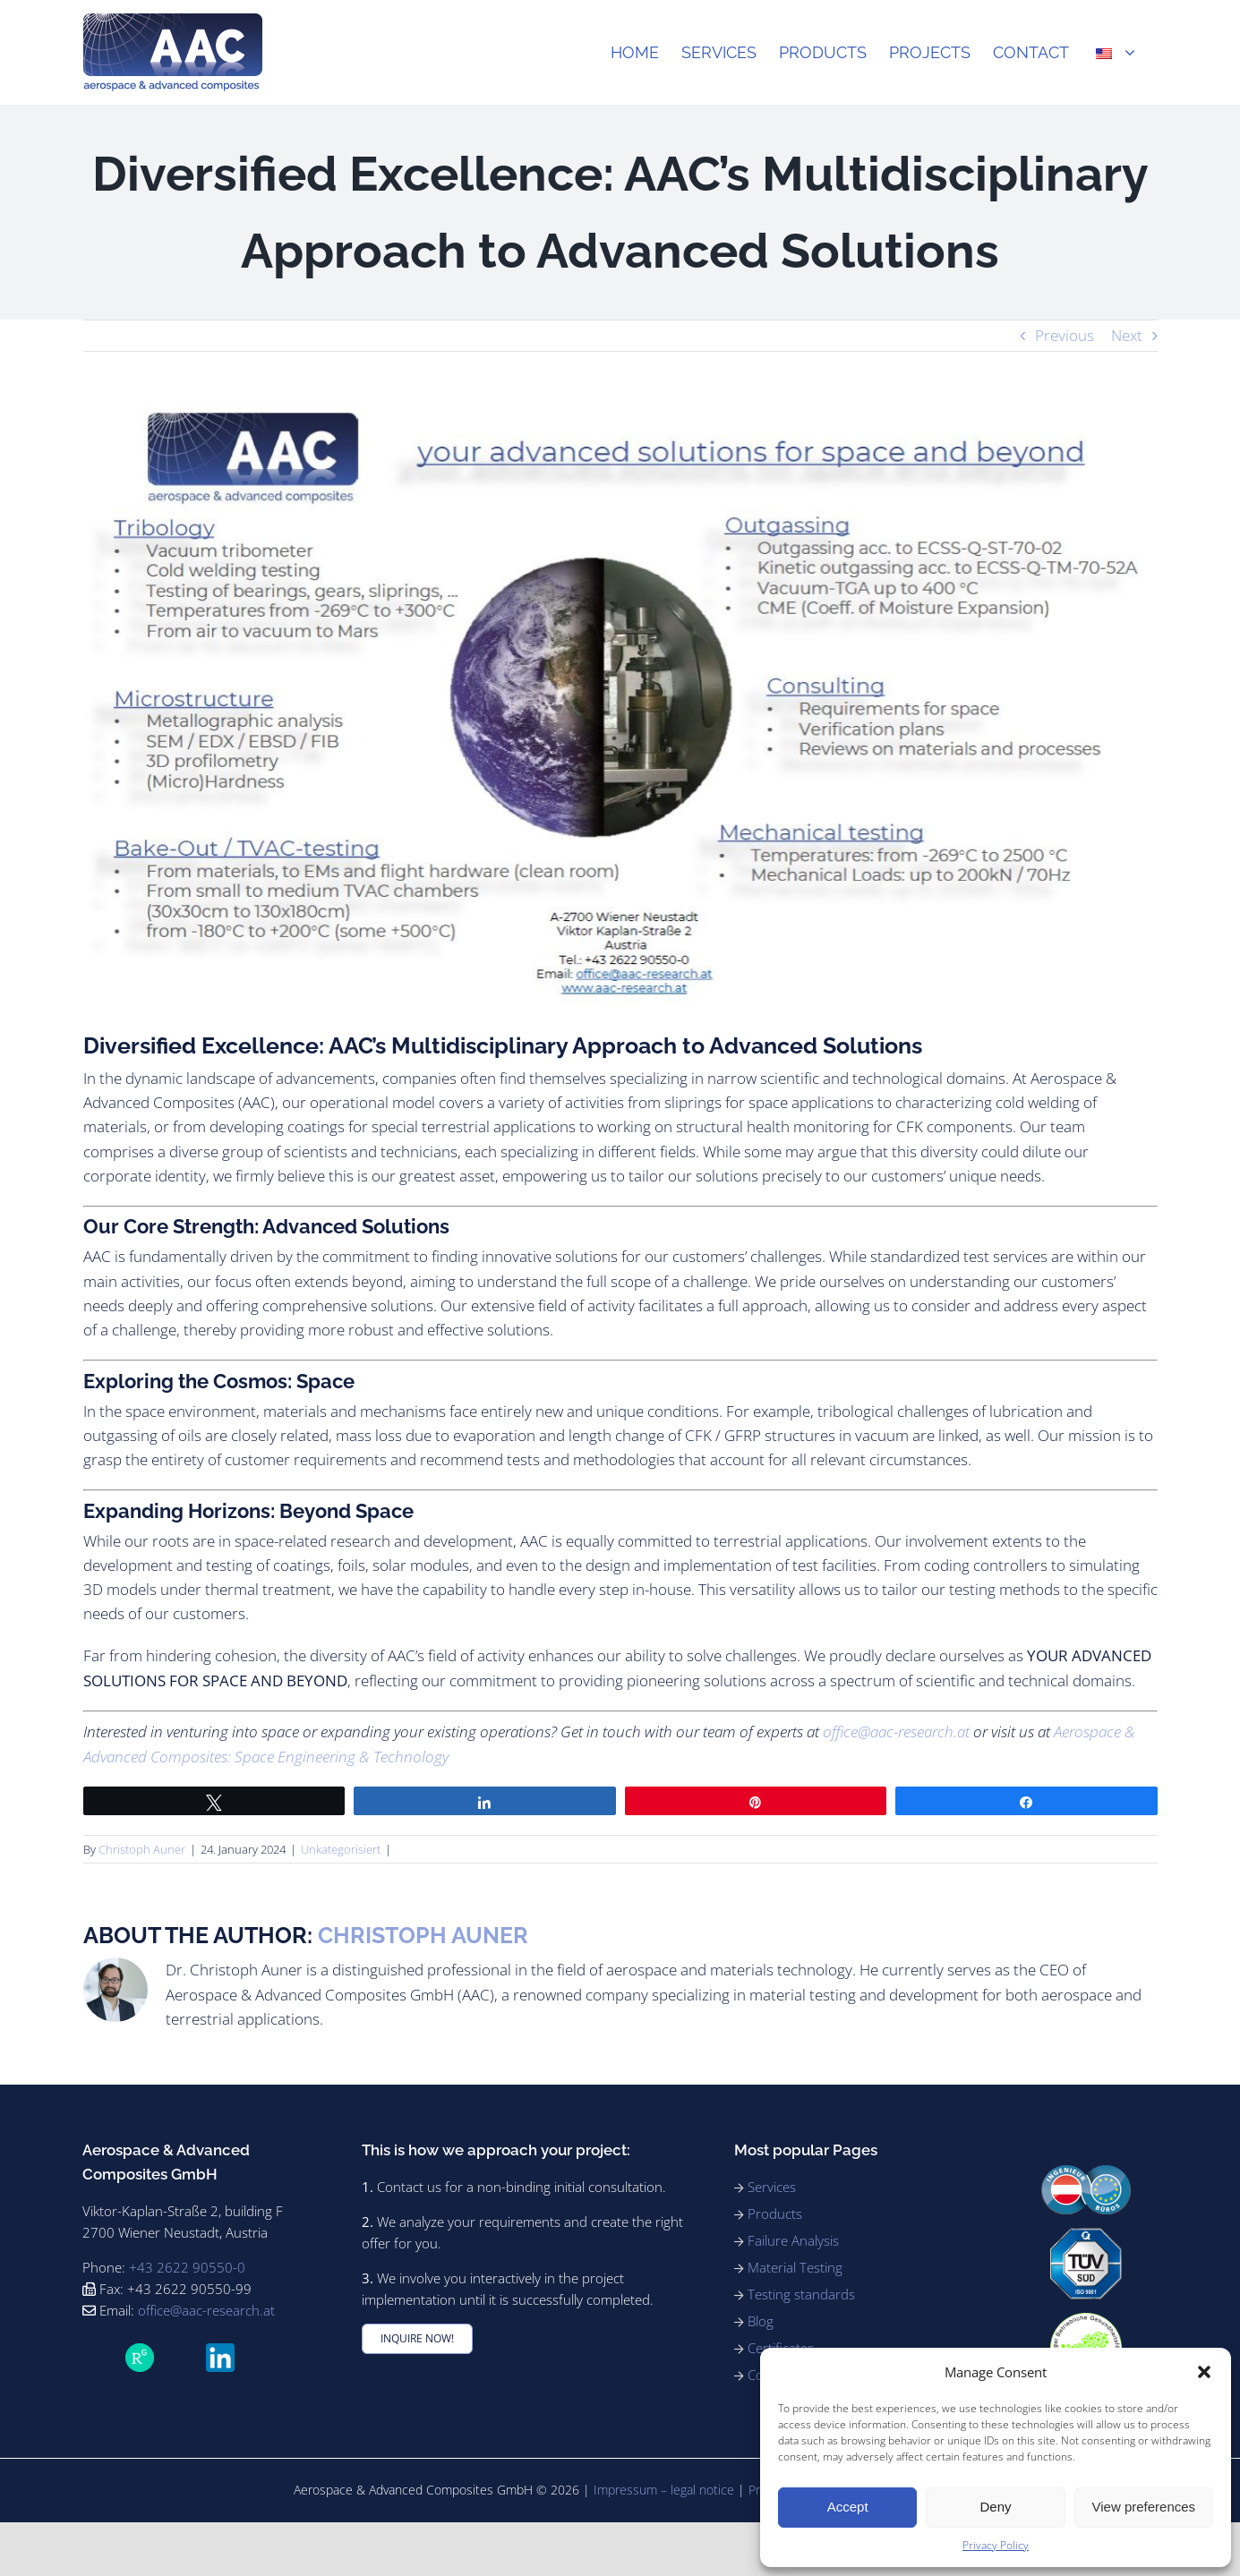  What do you see at coordinates (795, 2267) in the screenshot?
I see `Material Testing` at bounding box center [795, 2267].